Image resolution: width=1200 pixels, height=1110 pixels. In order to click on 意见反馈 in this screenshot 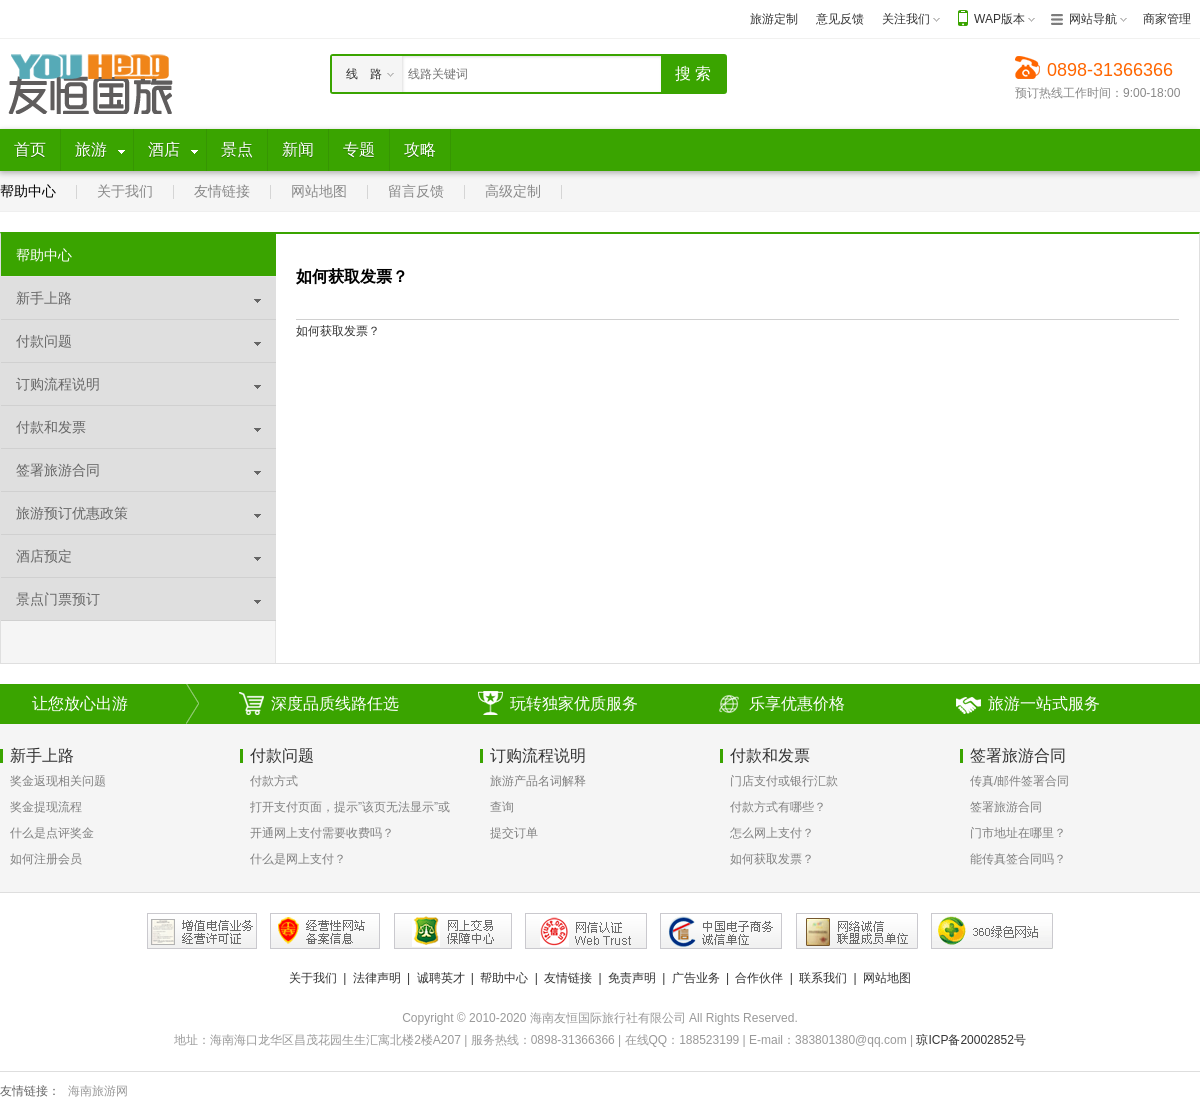, I will do `click(840, 19)`.